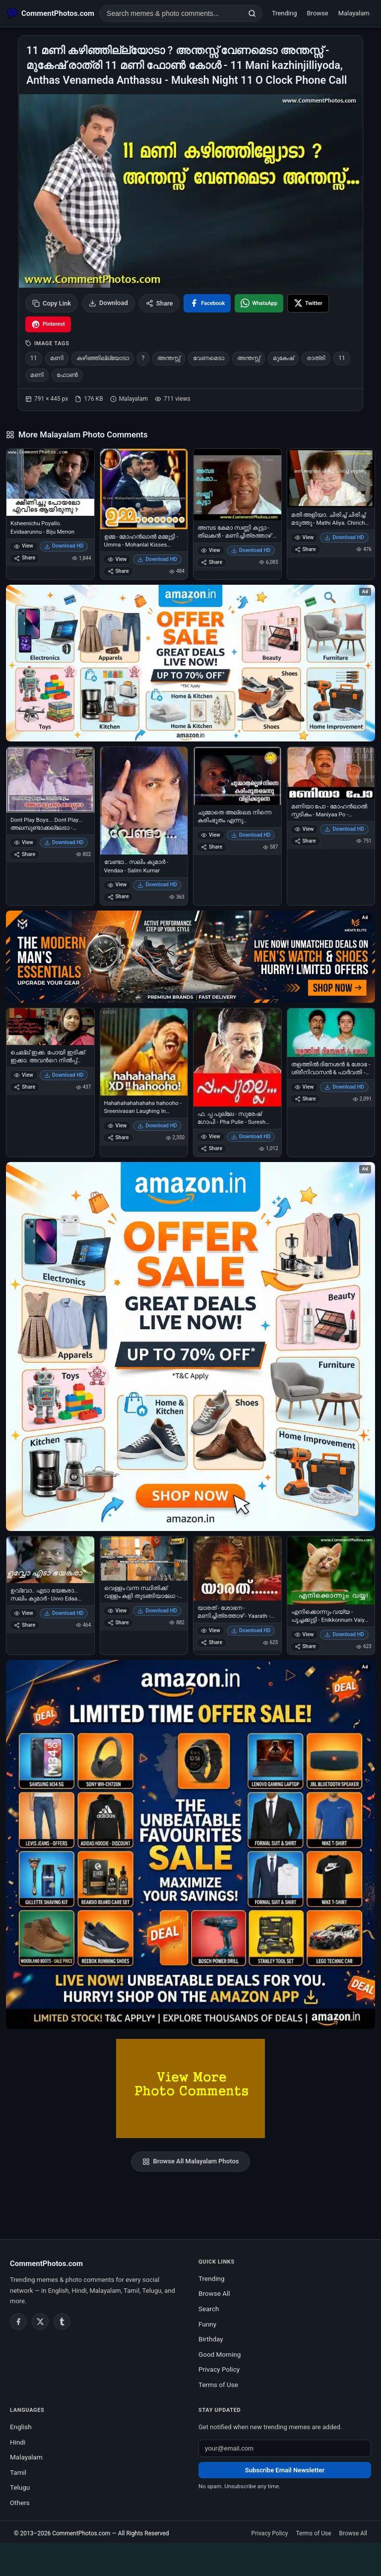  Describe the element at coordinates (344, 829) in the screenshot. I see `Download HD [Download മണിയാ പോ - മോഹന്‍ലാല്‍ സ്ഫടികം - Maniyaa Po - Mohanlal in Sphadikam]` at that location.